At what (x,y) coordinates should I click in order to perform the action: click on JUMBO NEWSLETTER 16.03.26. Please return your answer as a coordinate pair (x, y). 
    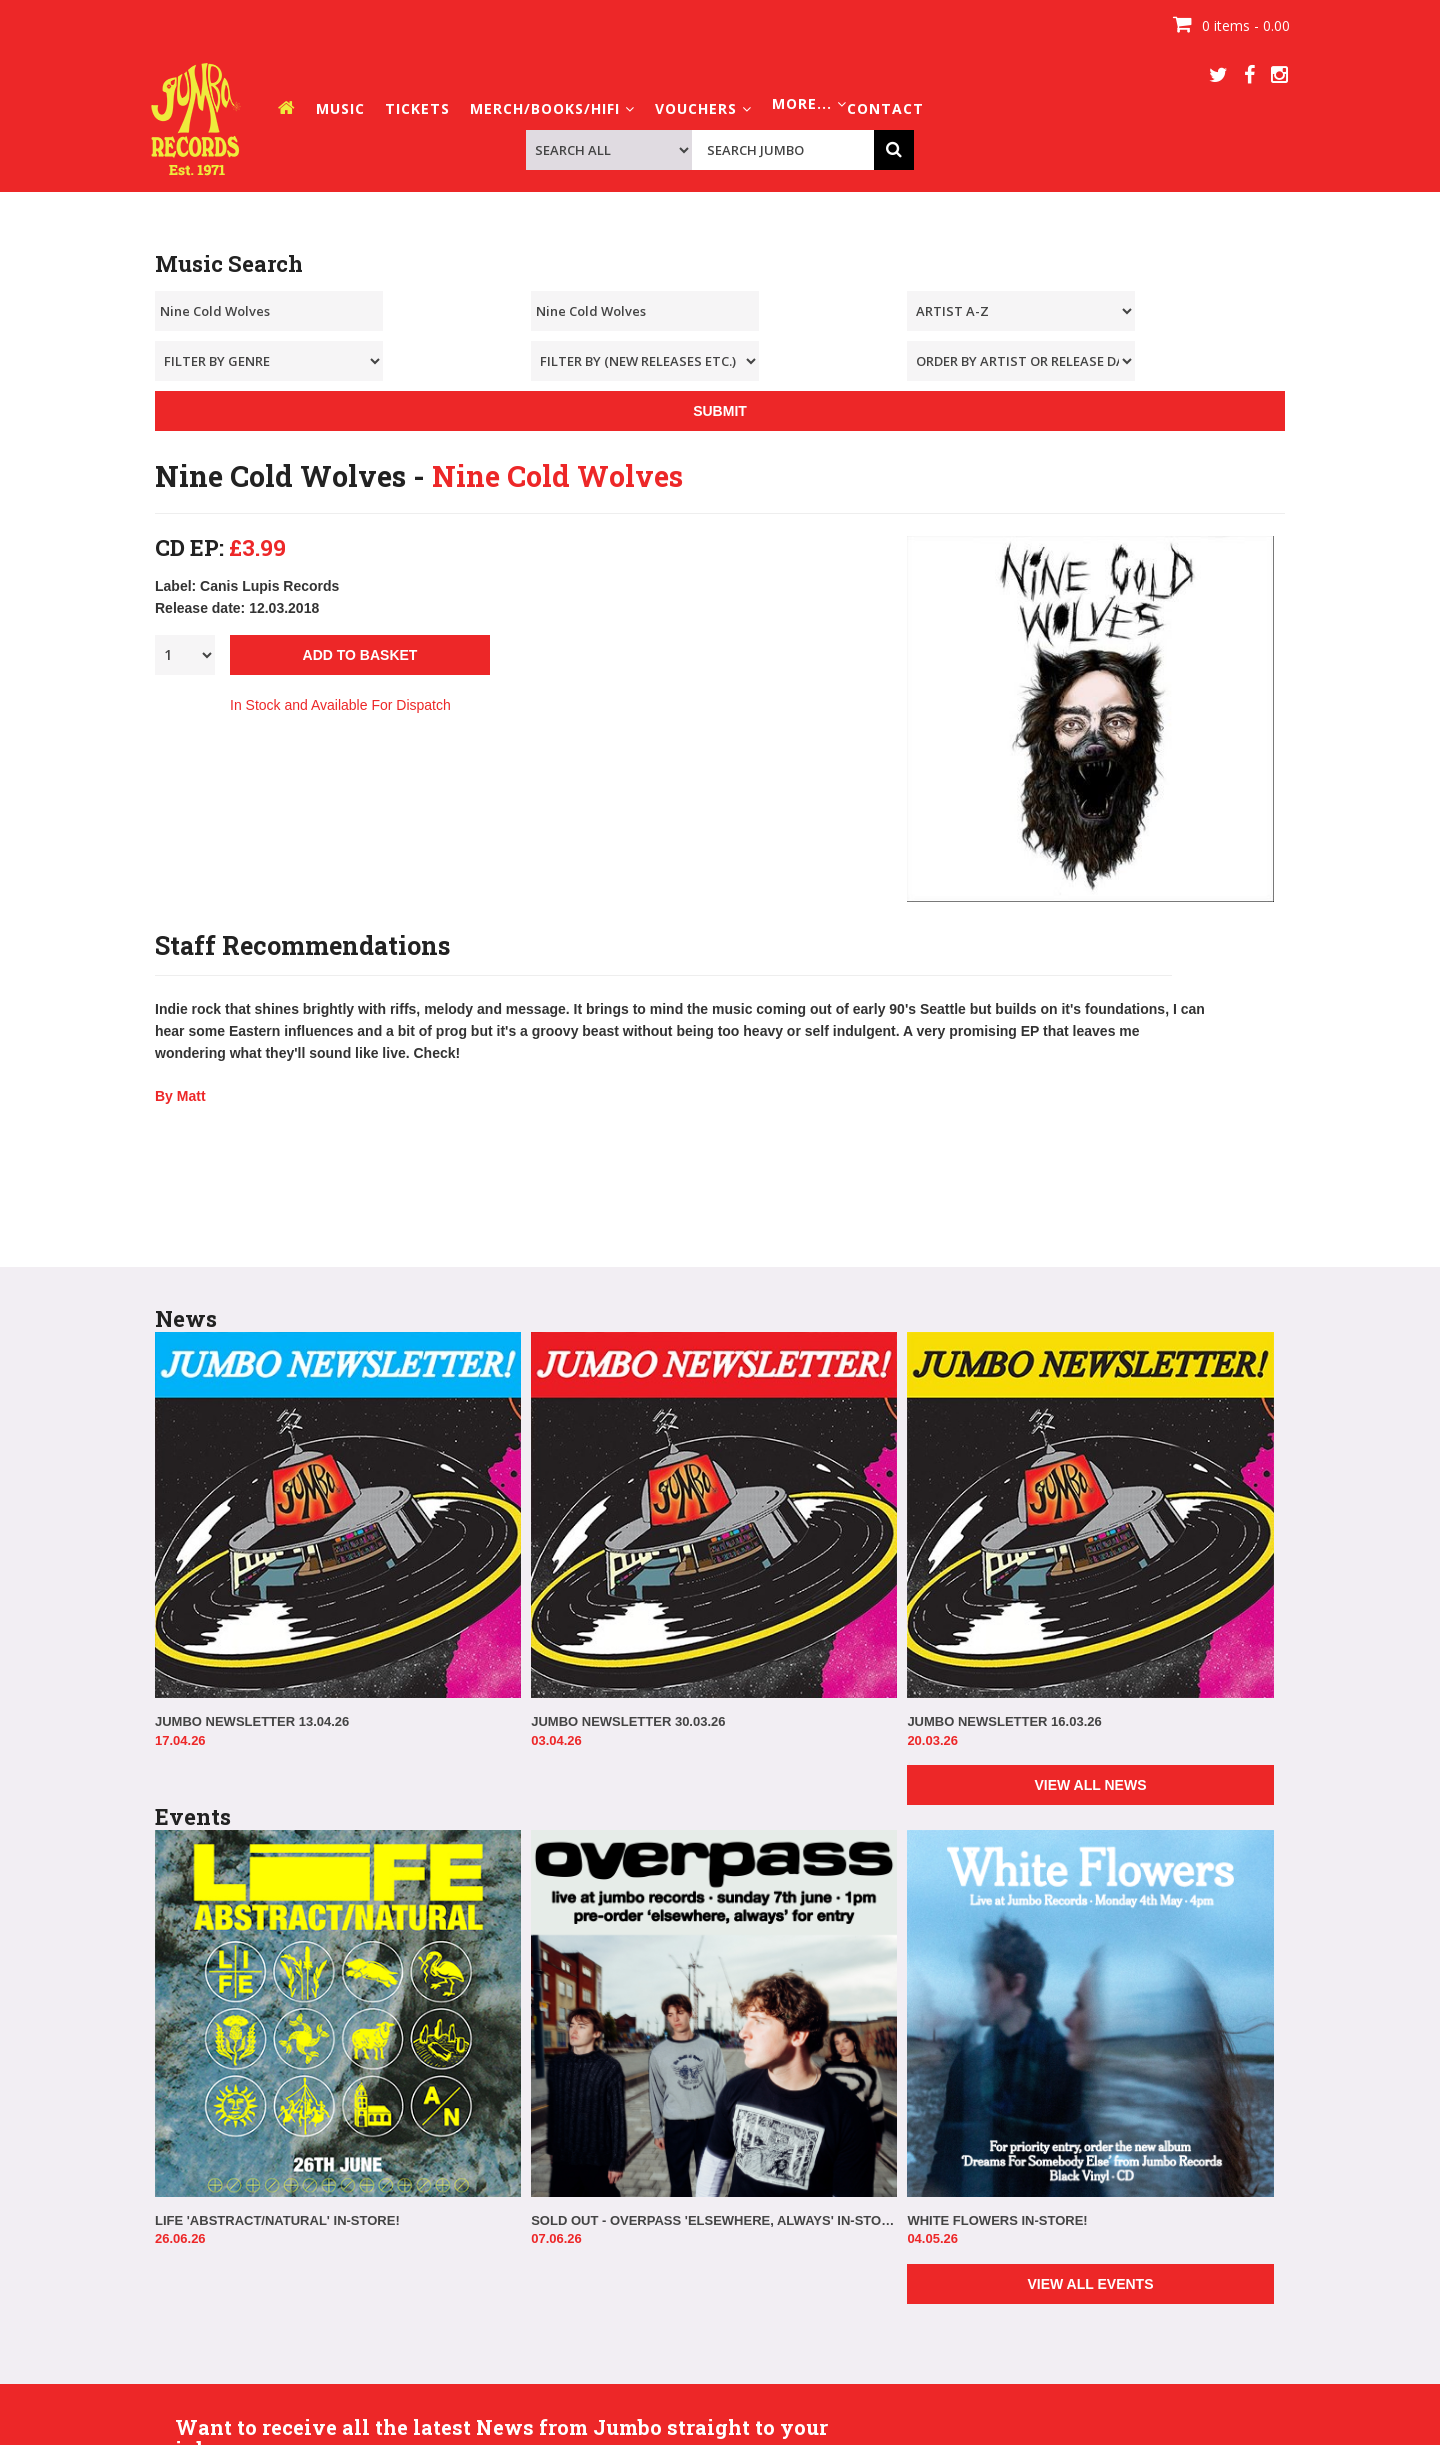
    Looking at the image, I should click on (1004, 1721).